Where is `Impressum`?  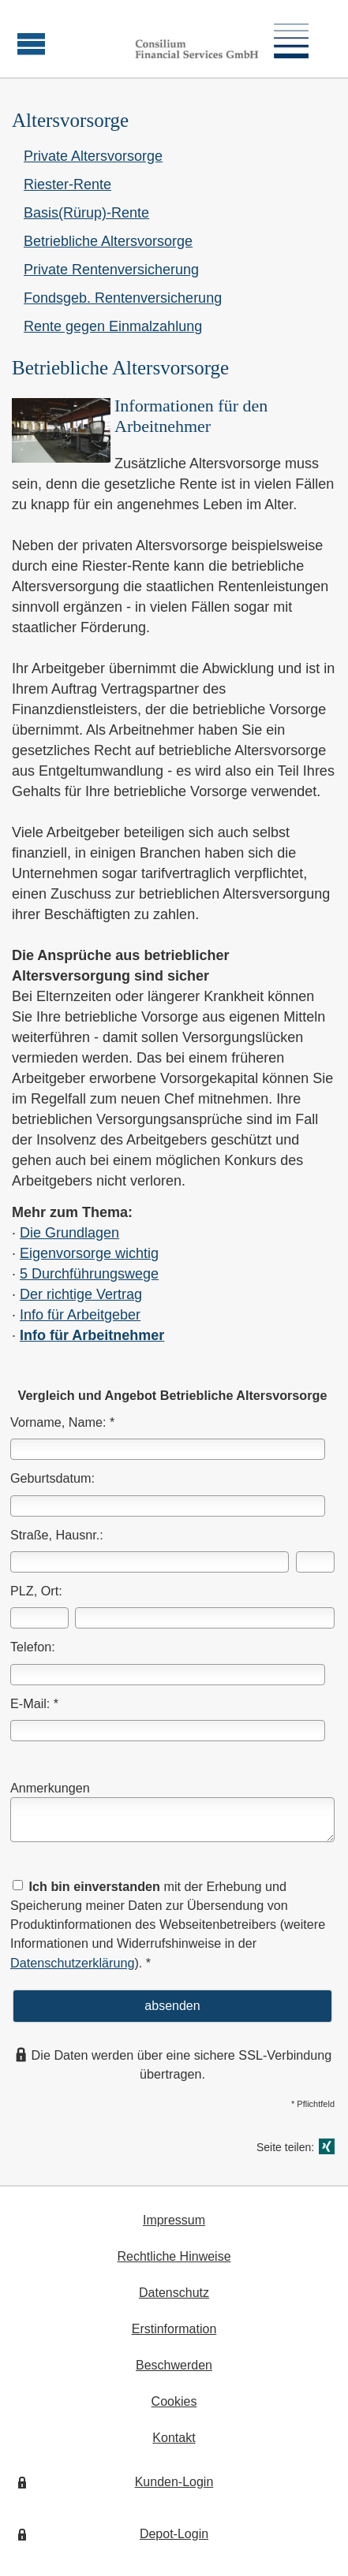 Impressum is located at coordinates (174, 2220).